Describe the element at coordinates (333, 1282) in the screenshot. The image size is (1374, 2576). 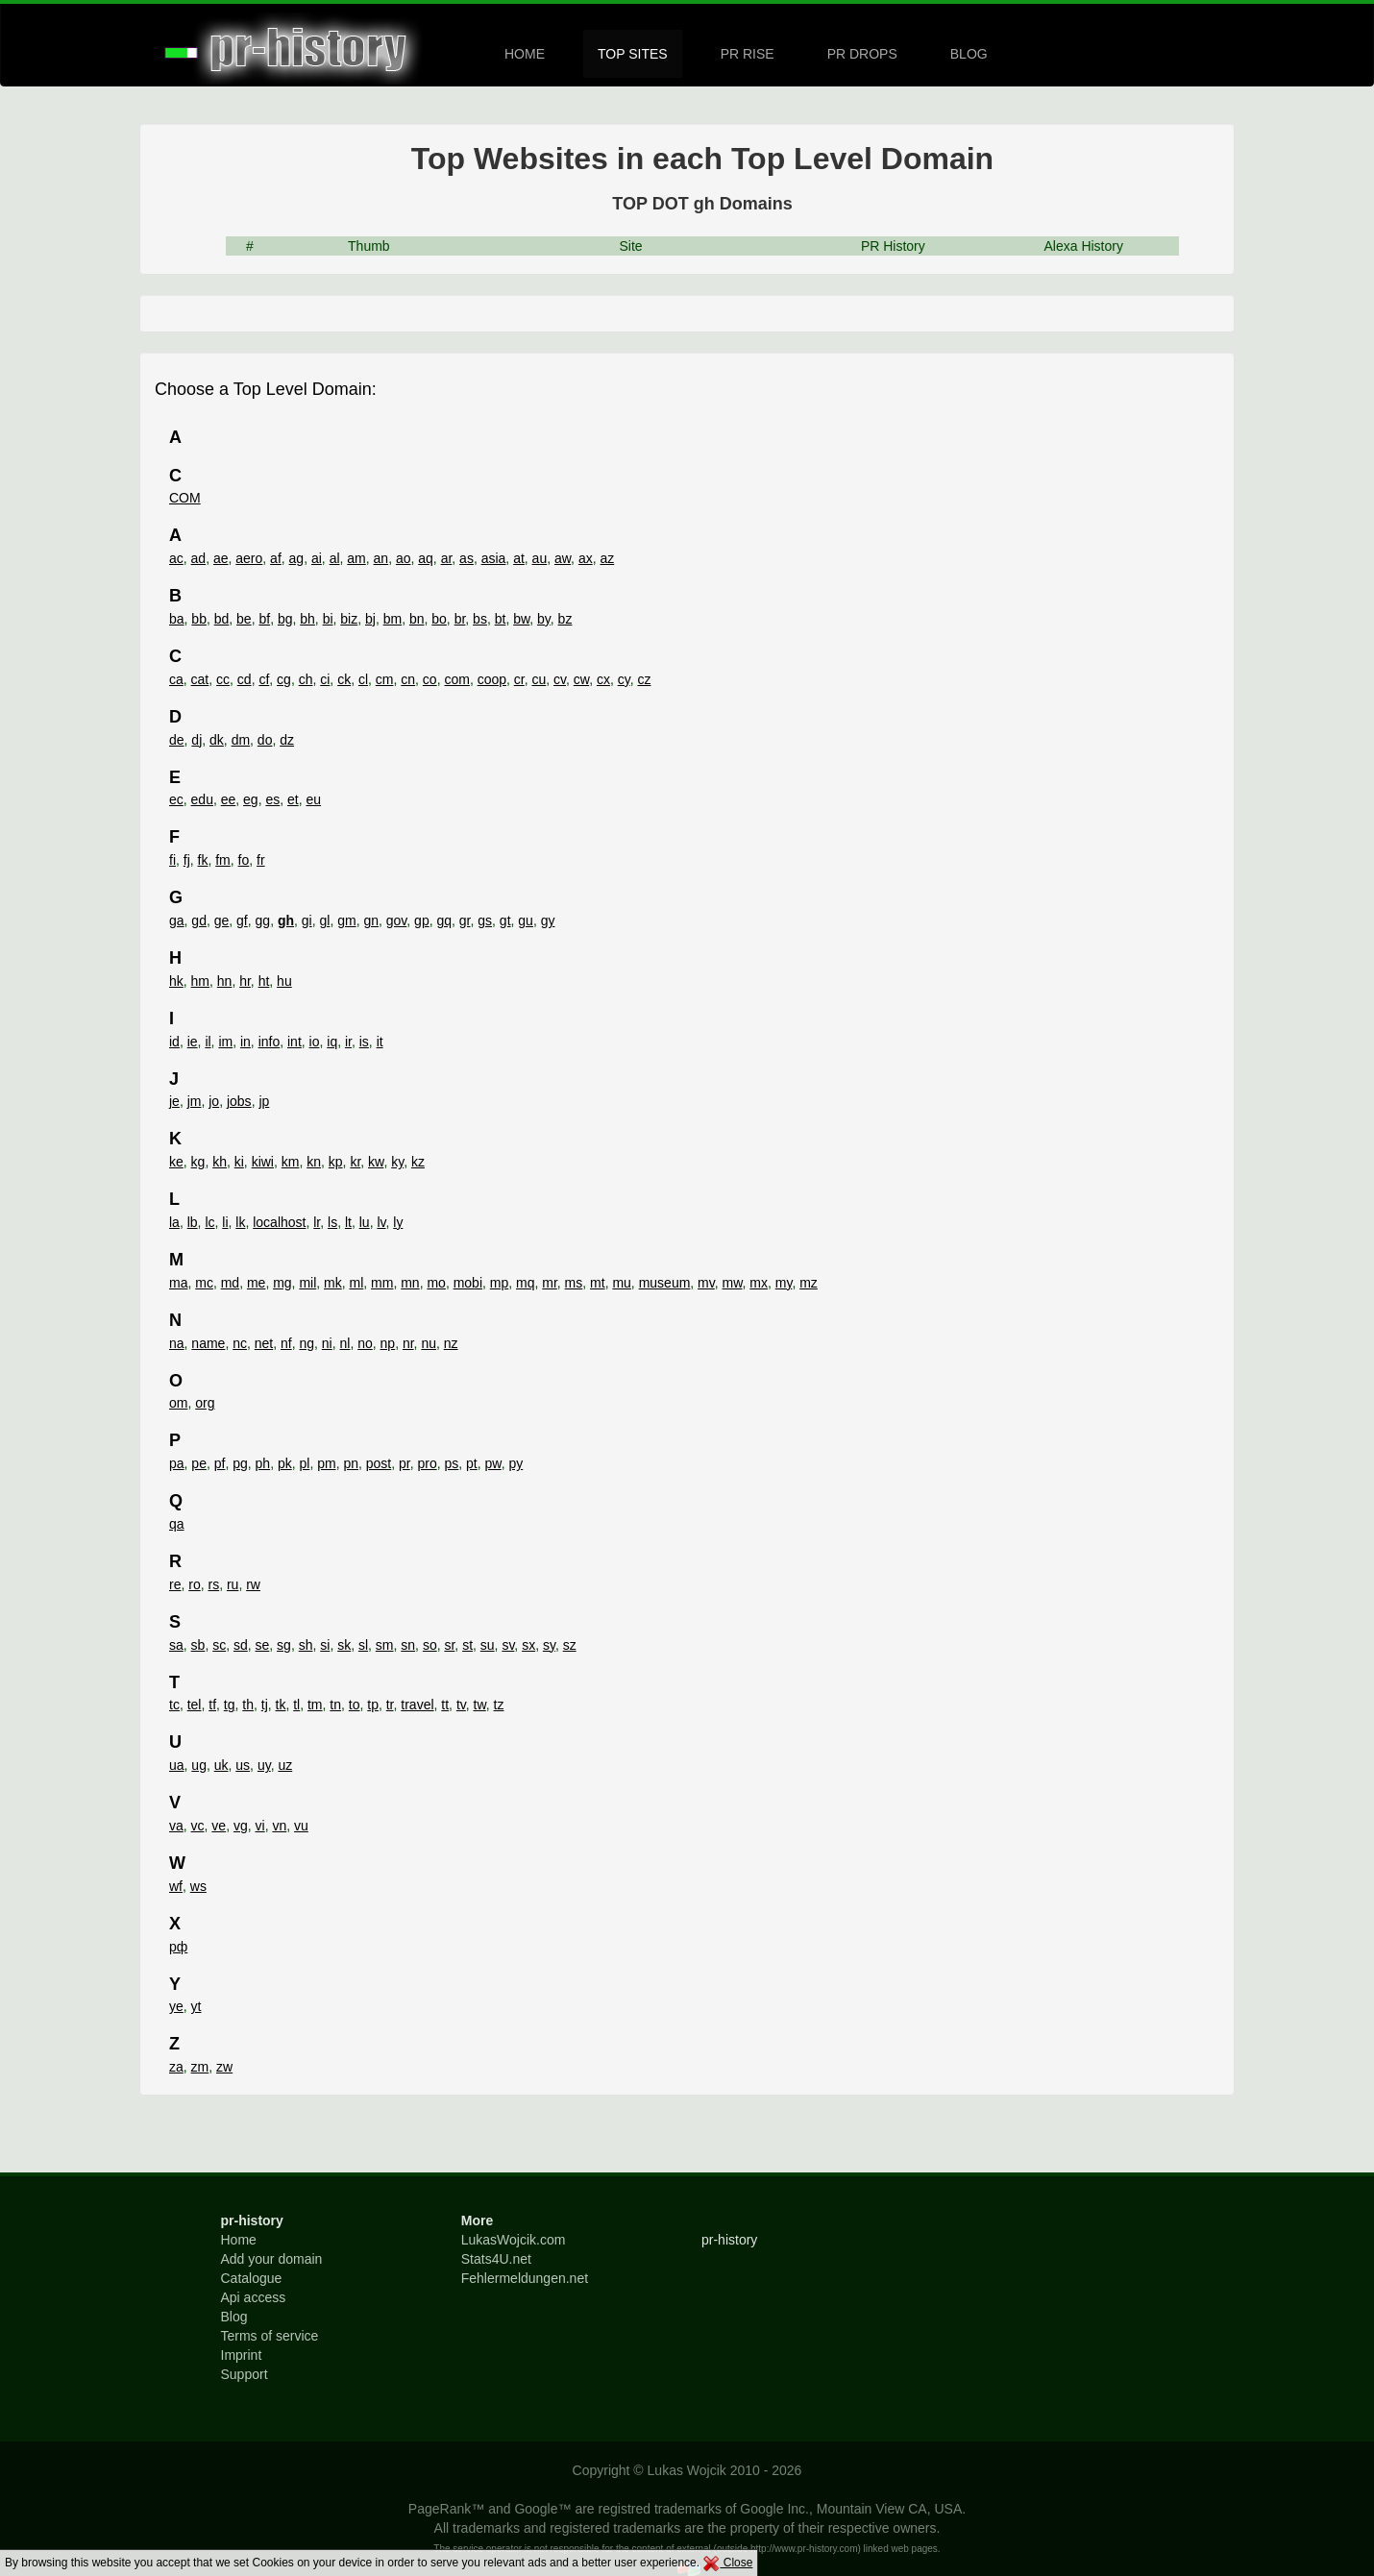
I see `mk` at that location.